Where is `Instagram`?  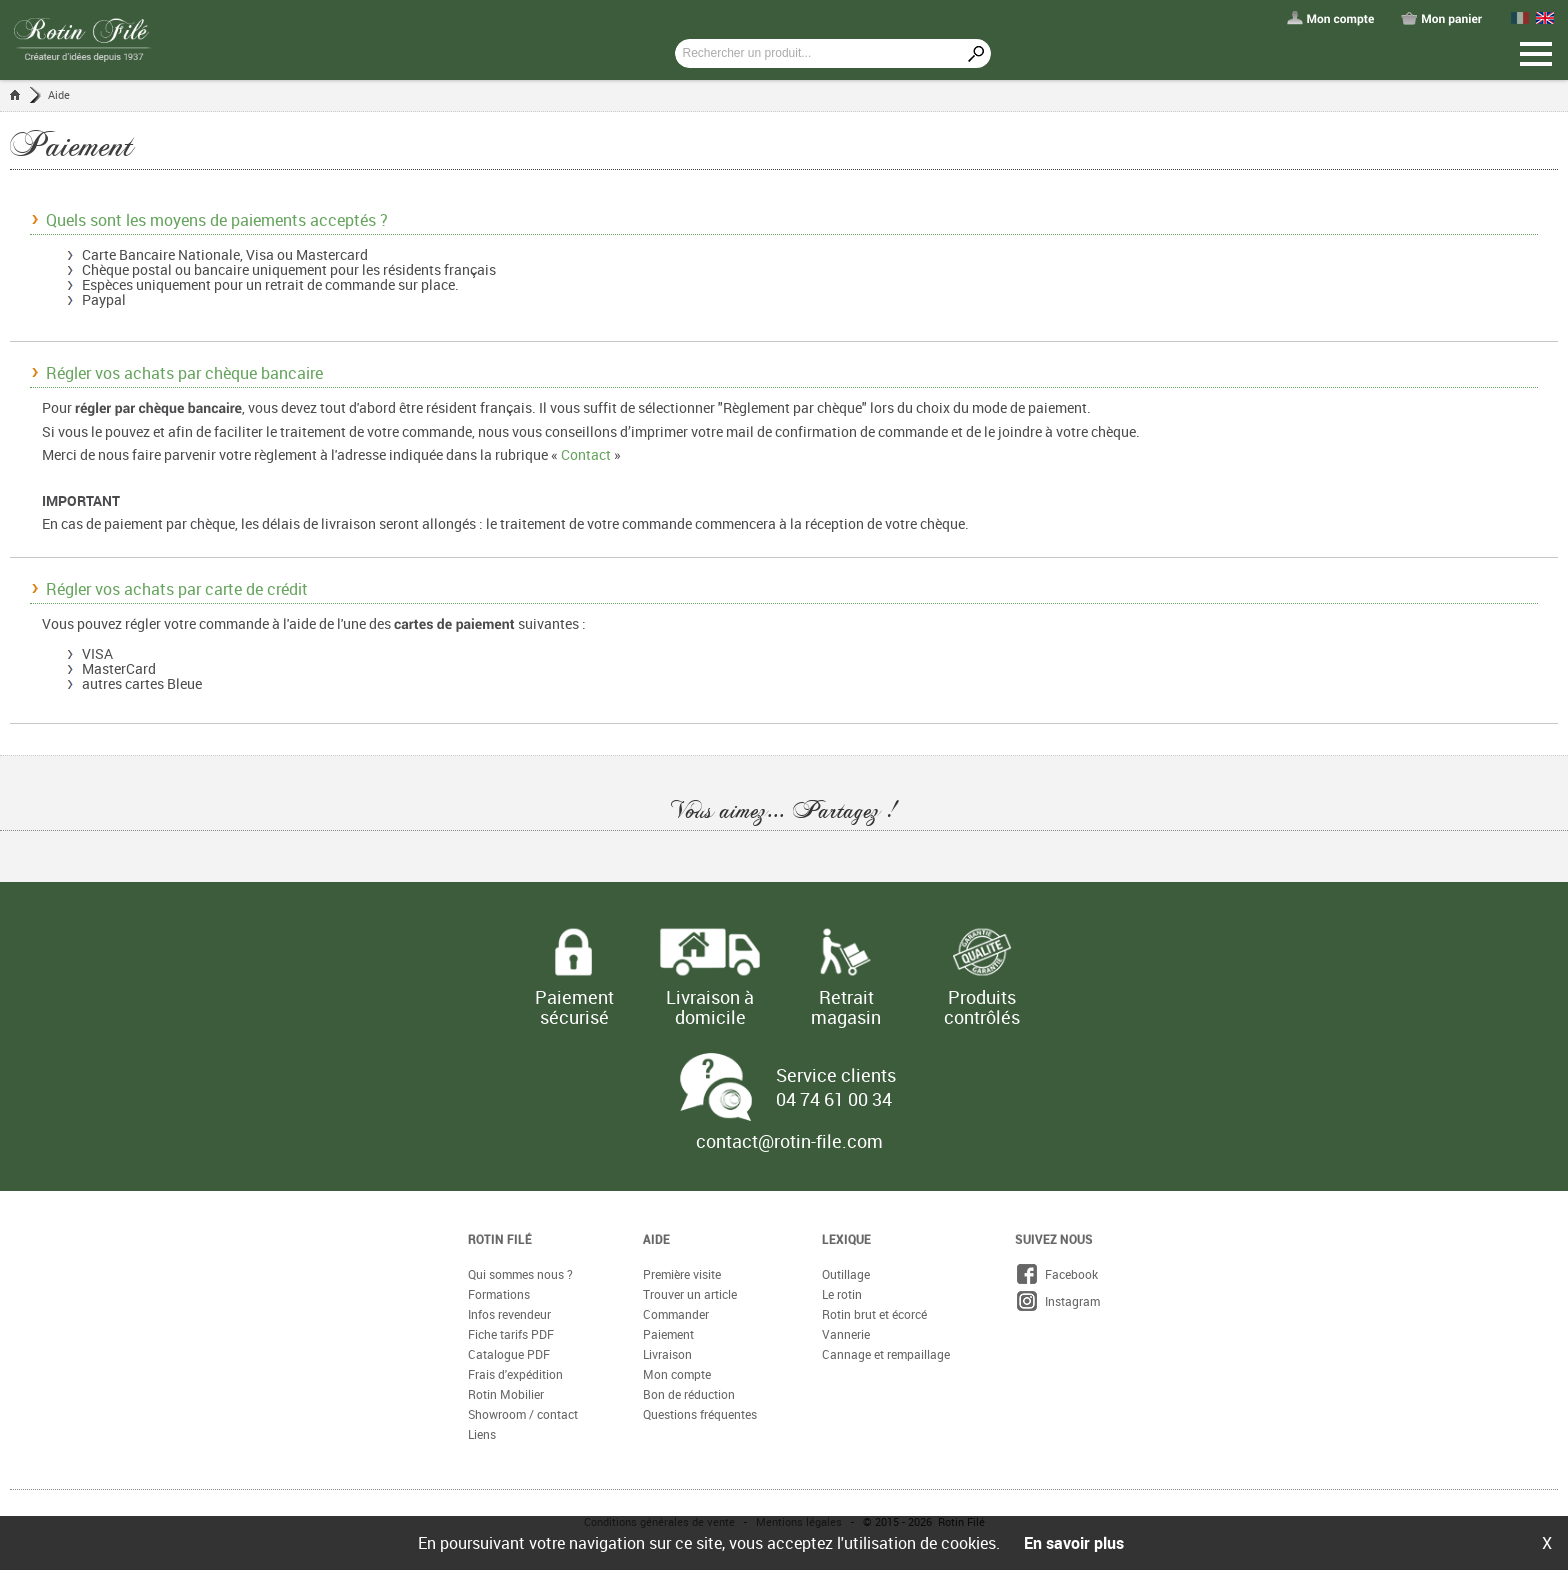
Instagram is located at coordinates (1057, 1301).